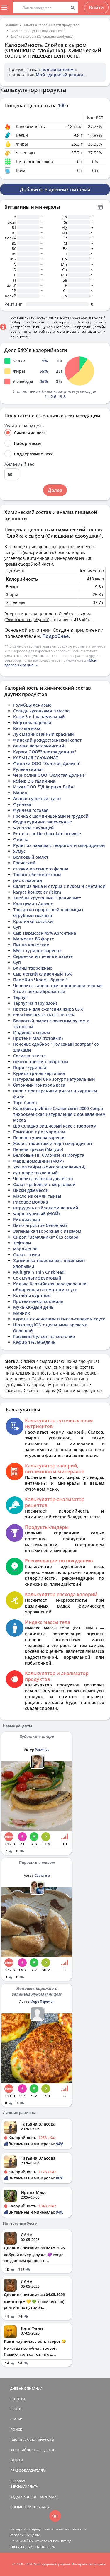 This screenshot has width=110, height=2576. Describe the element at coordinates (58, 988) in the screenshot. I see `Чечевица тарелочная продовольственная 3 сорт некалиброванная` at that location.